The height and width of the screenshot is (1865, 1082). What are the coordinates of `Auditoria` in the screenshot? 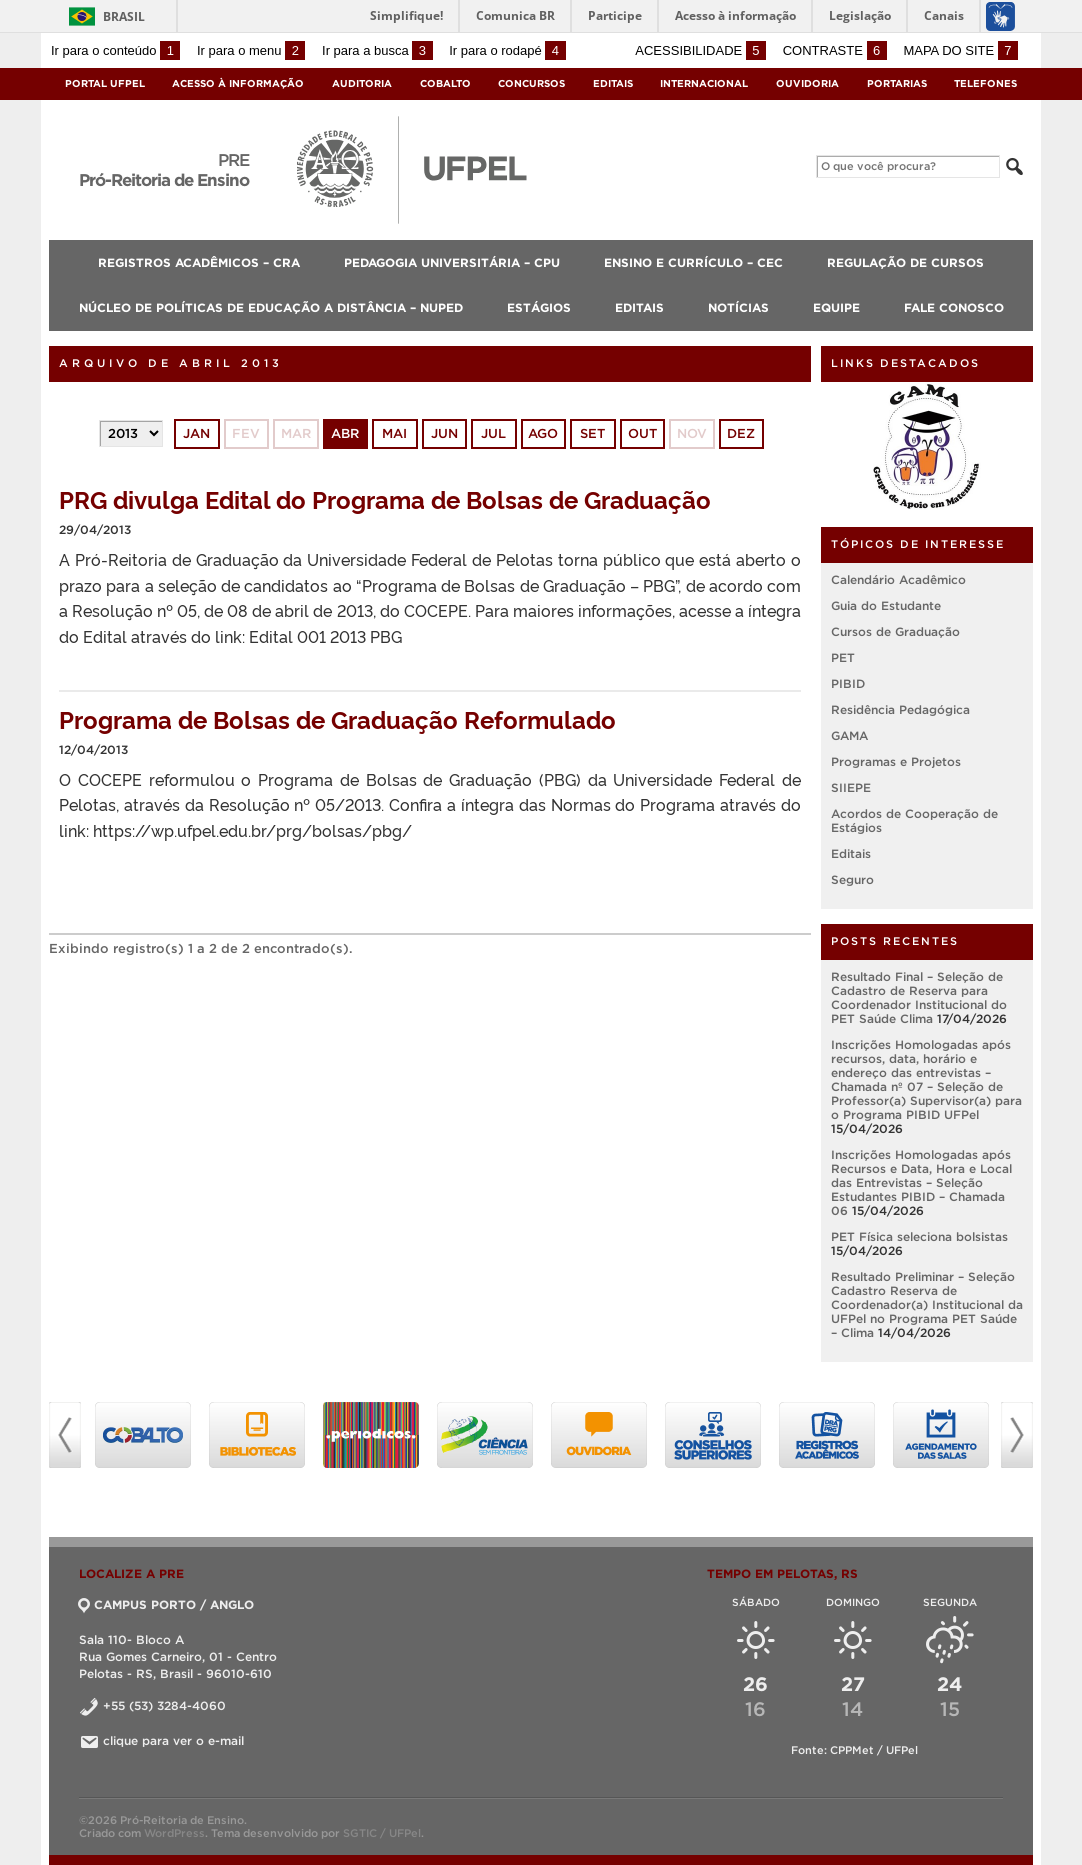 It's located at (362, 83).